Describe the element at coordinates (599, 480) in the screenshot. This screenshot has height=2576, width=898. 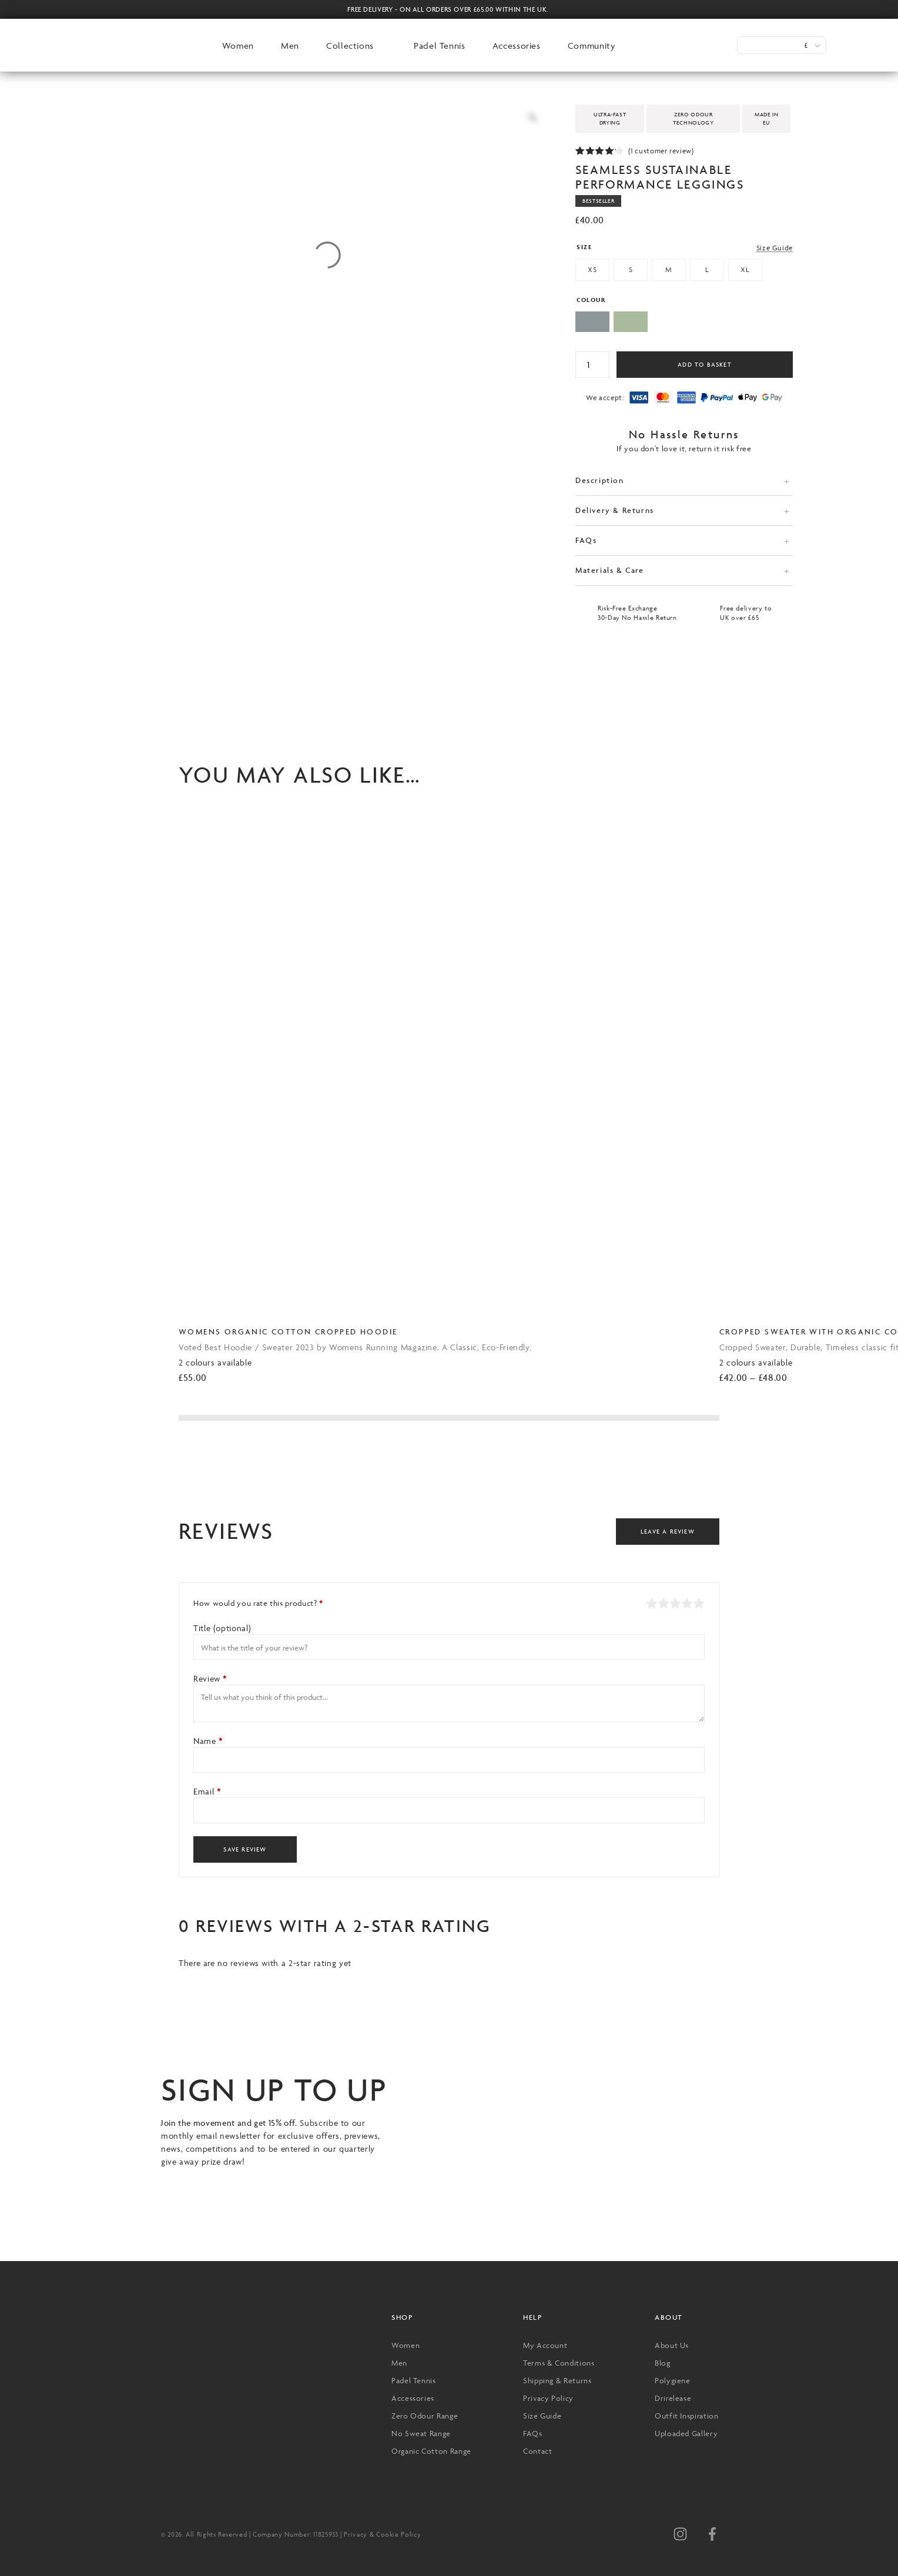
I see `Description` at that location.